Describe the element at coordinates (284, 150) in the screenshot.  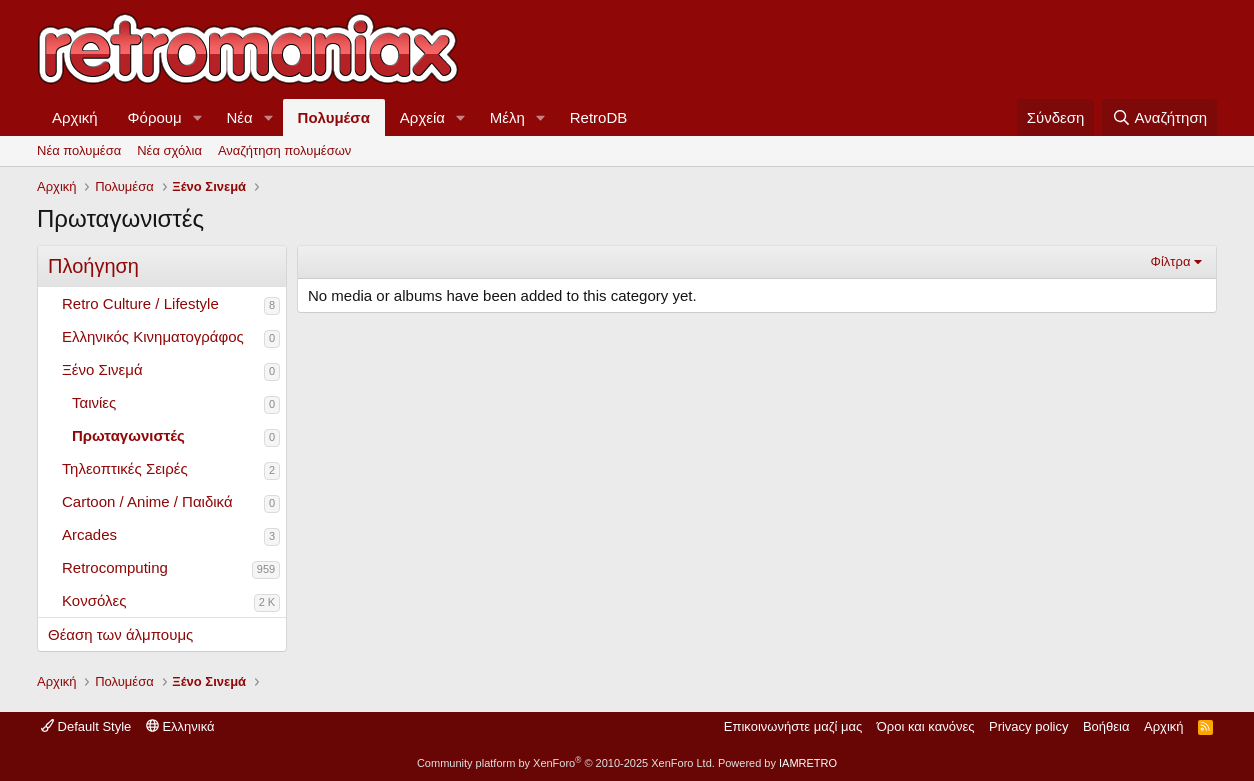
I see `Αναζήτηση πολυμέσων` at that location.